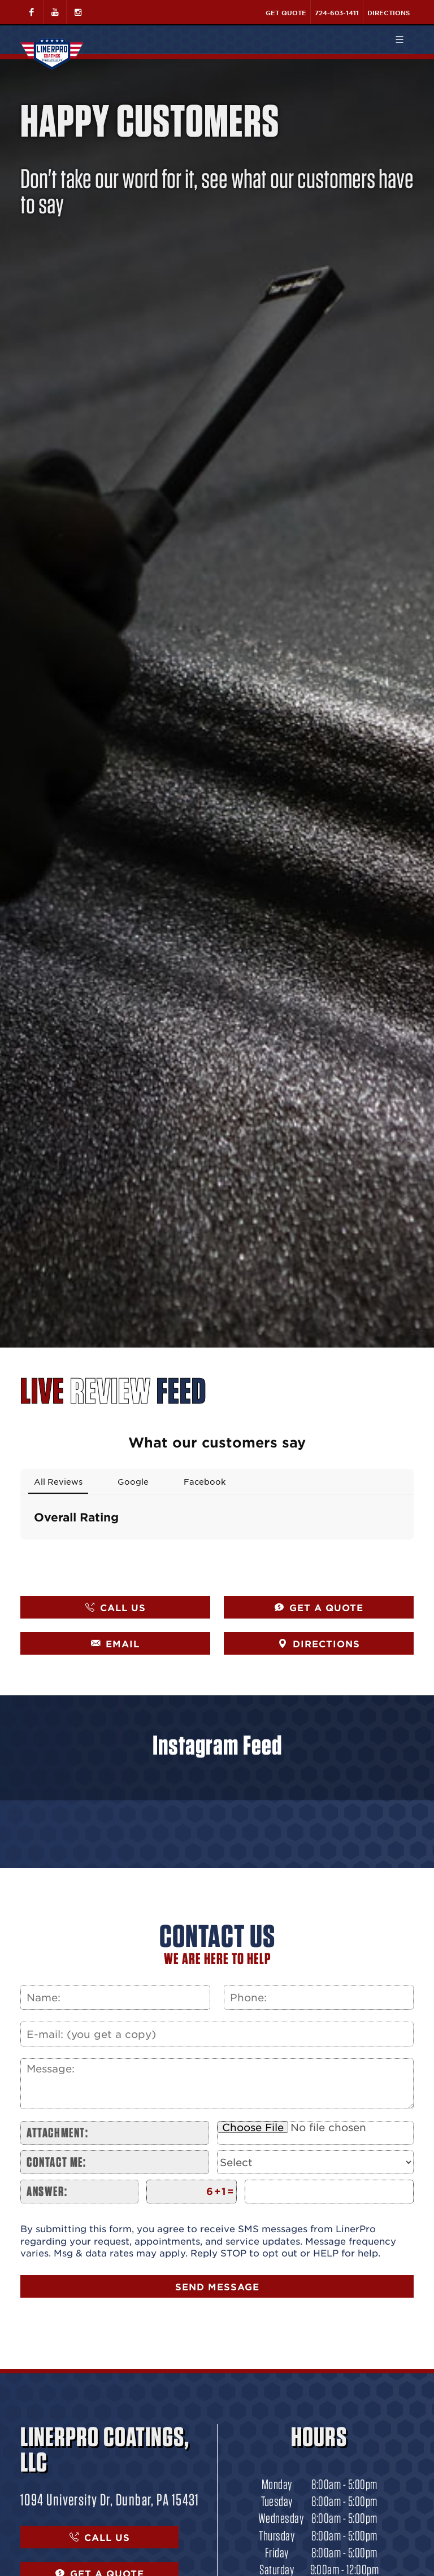 The image size is (434, 2576). I want to click on EMAIL, so click(115, 1643).